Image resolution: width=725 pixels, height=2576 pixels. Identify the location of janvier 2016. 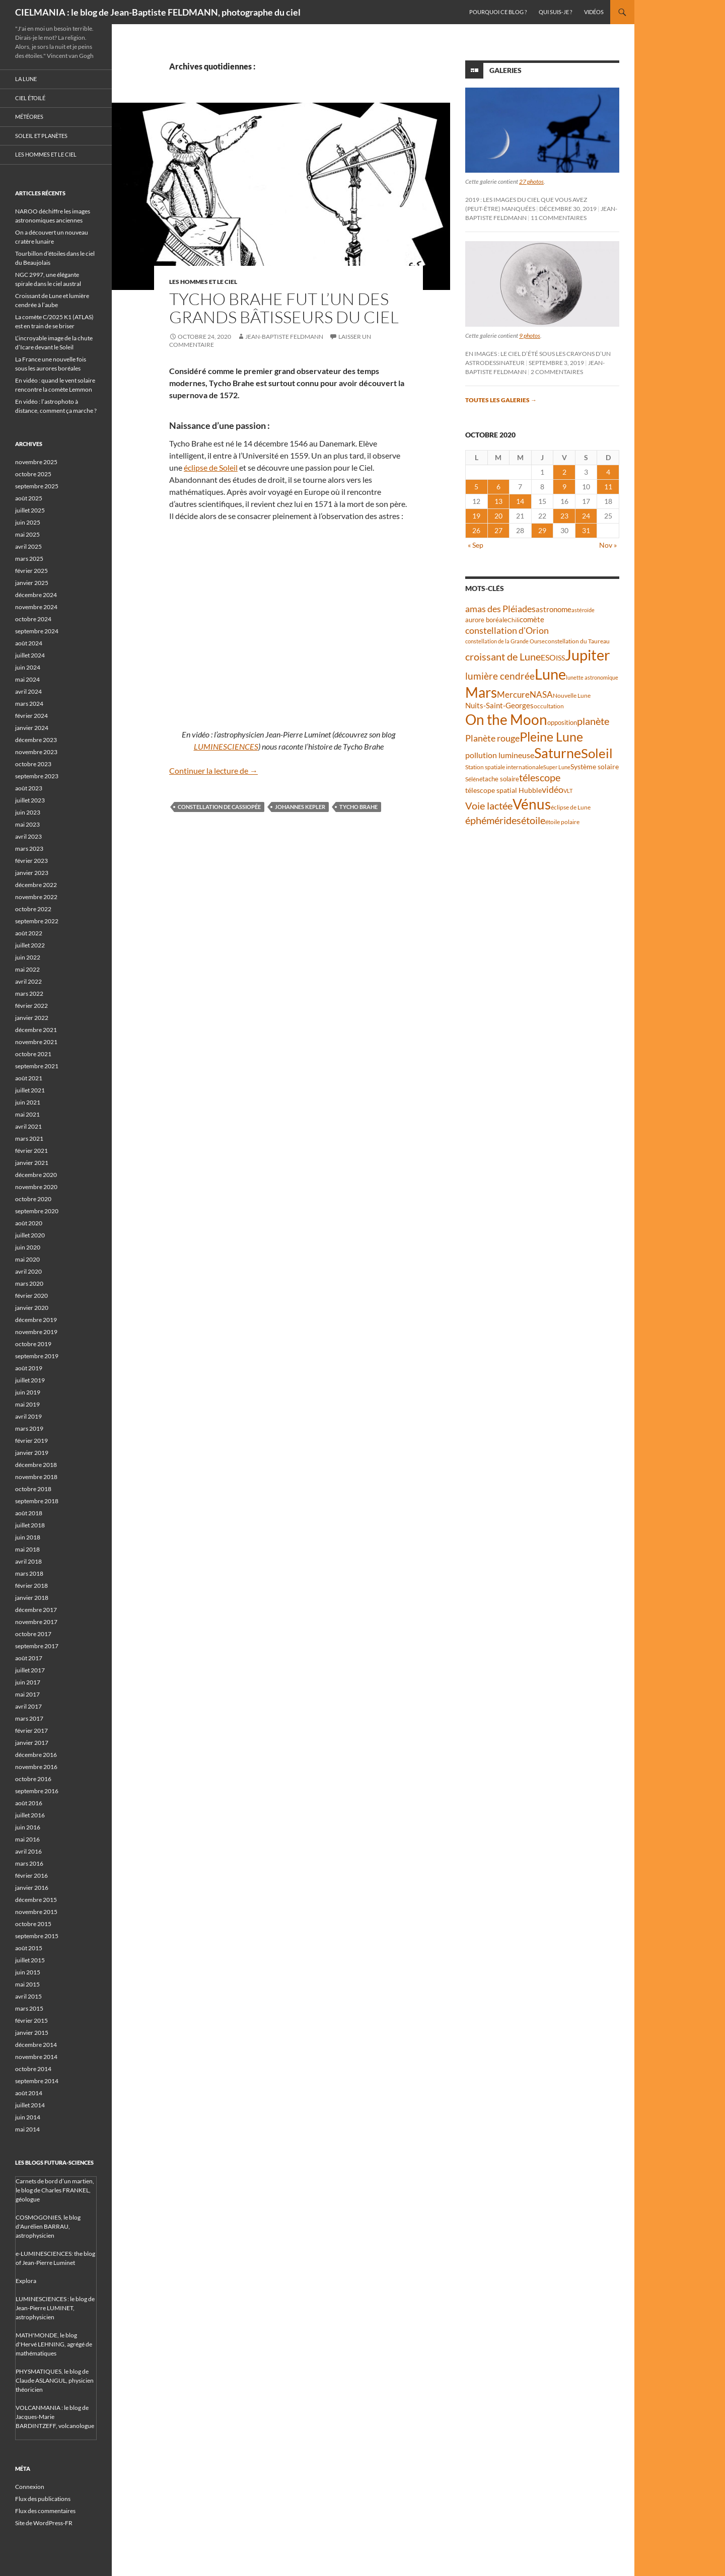
(31, 1887).